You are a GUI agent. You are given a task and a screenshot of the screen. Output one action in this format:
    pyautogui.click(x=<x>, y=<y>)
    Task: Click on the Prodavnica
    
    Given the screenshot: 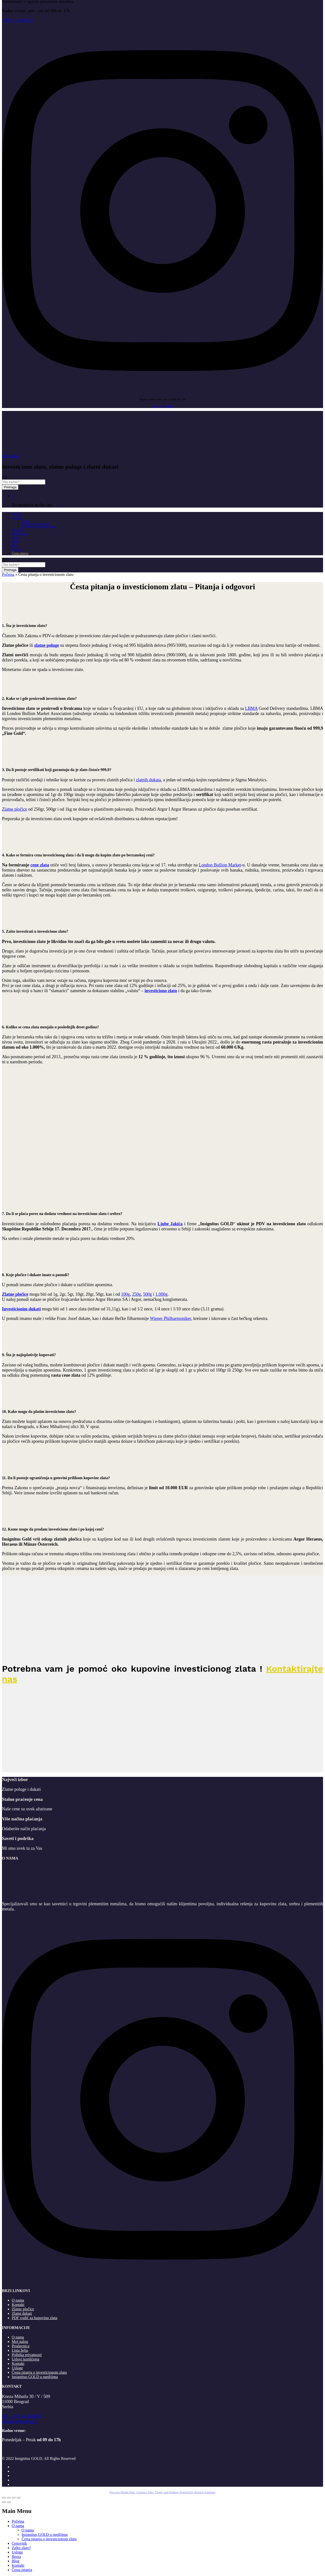 What is the action you would take?
    pyautogui.click(x=20, y=2346)
    